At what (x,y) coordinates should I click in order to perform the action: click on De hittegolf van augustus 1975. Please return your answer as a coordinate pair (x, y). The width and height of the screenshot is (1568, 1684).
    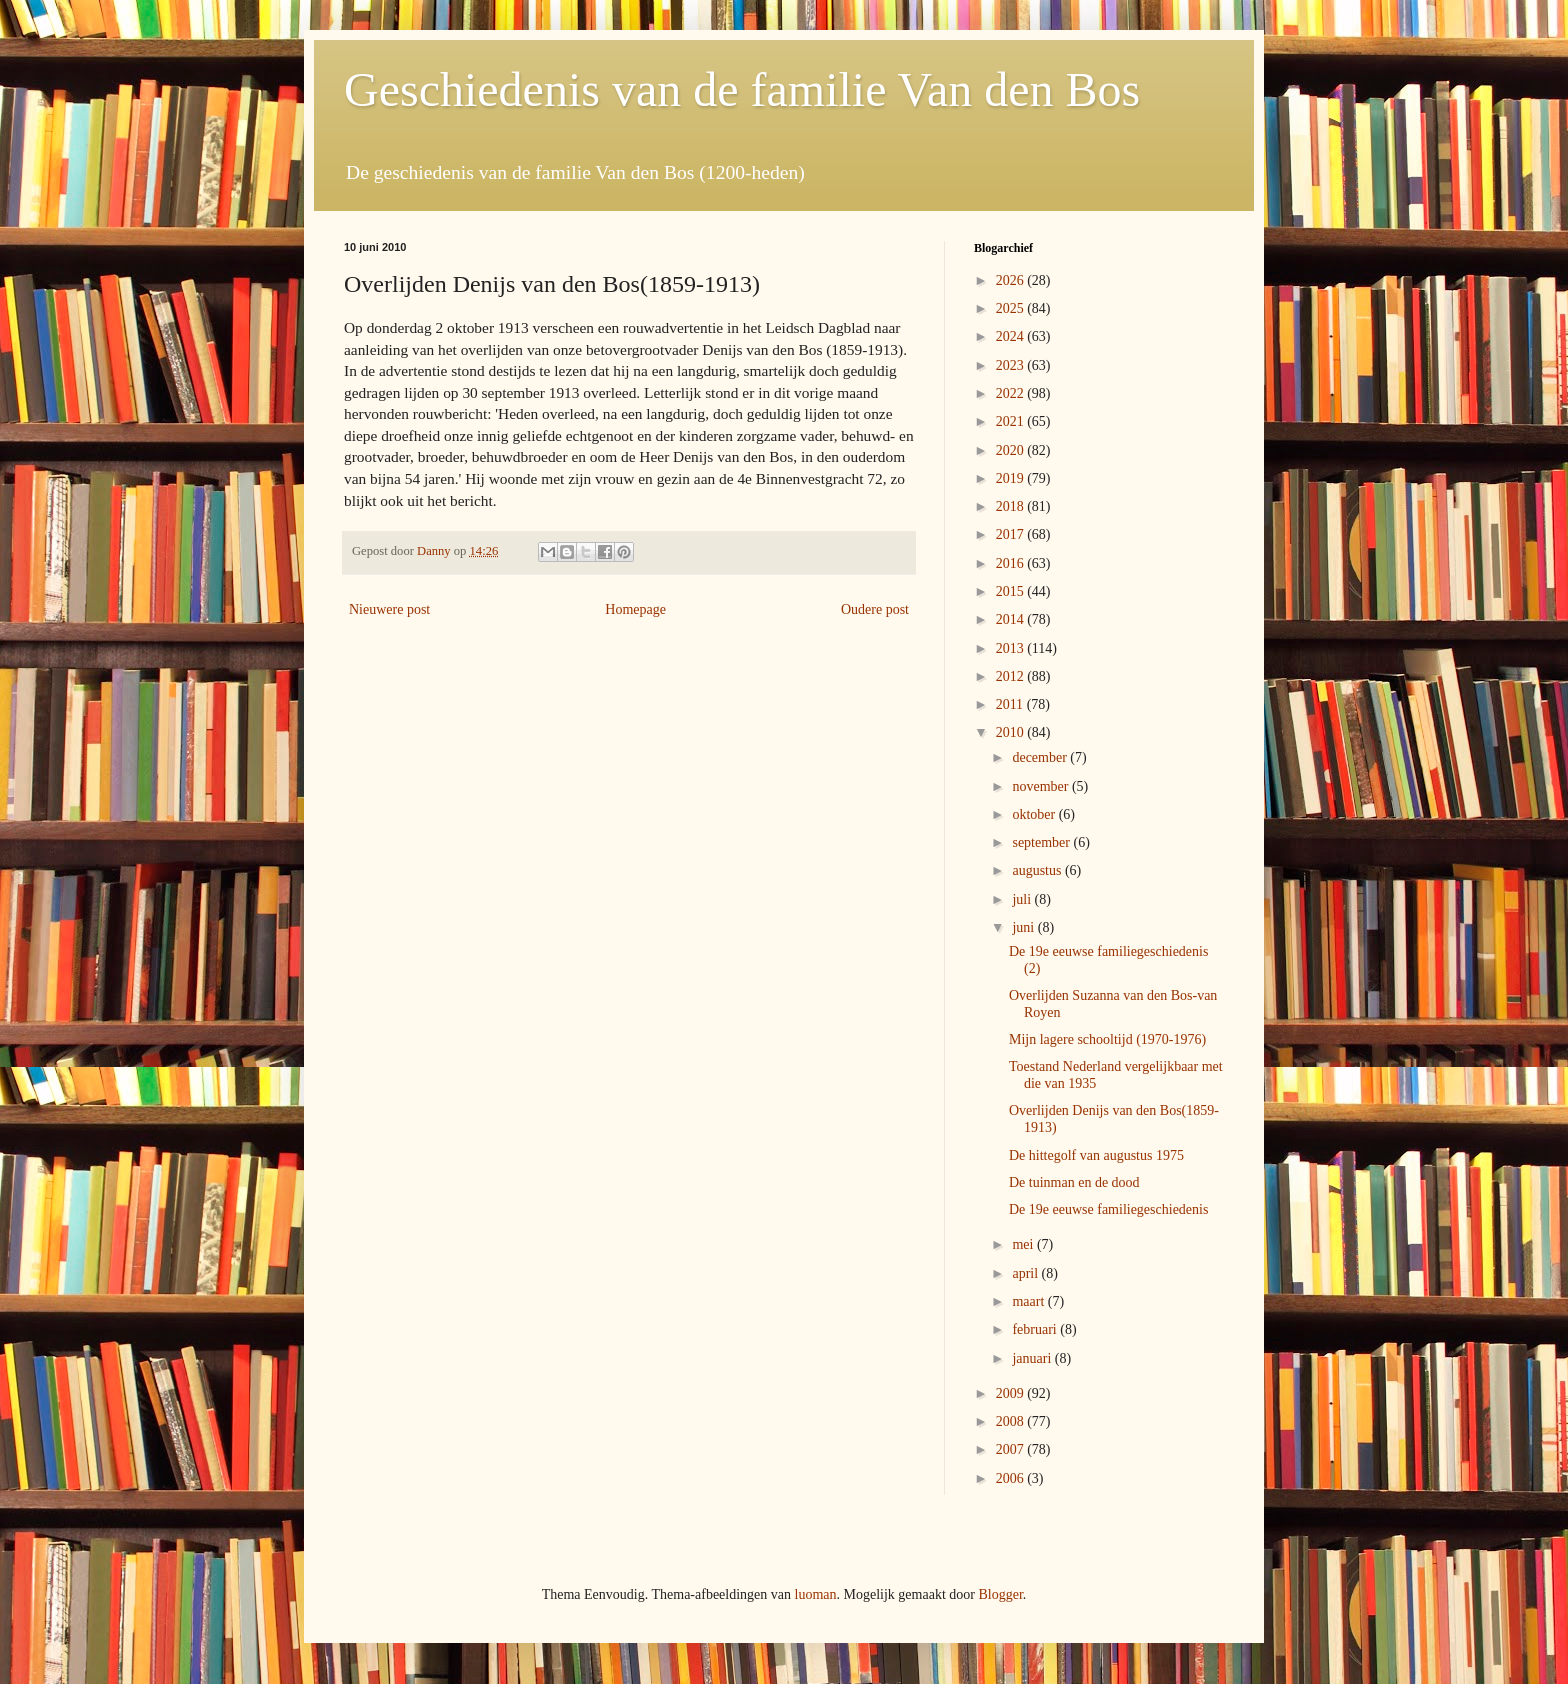
    Looking at the image, I should click on (1096, 1155).